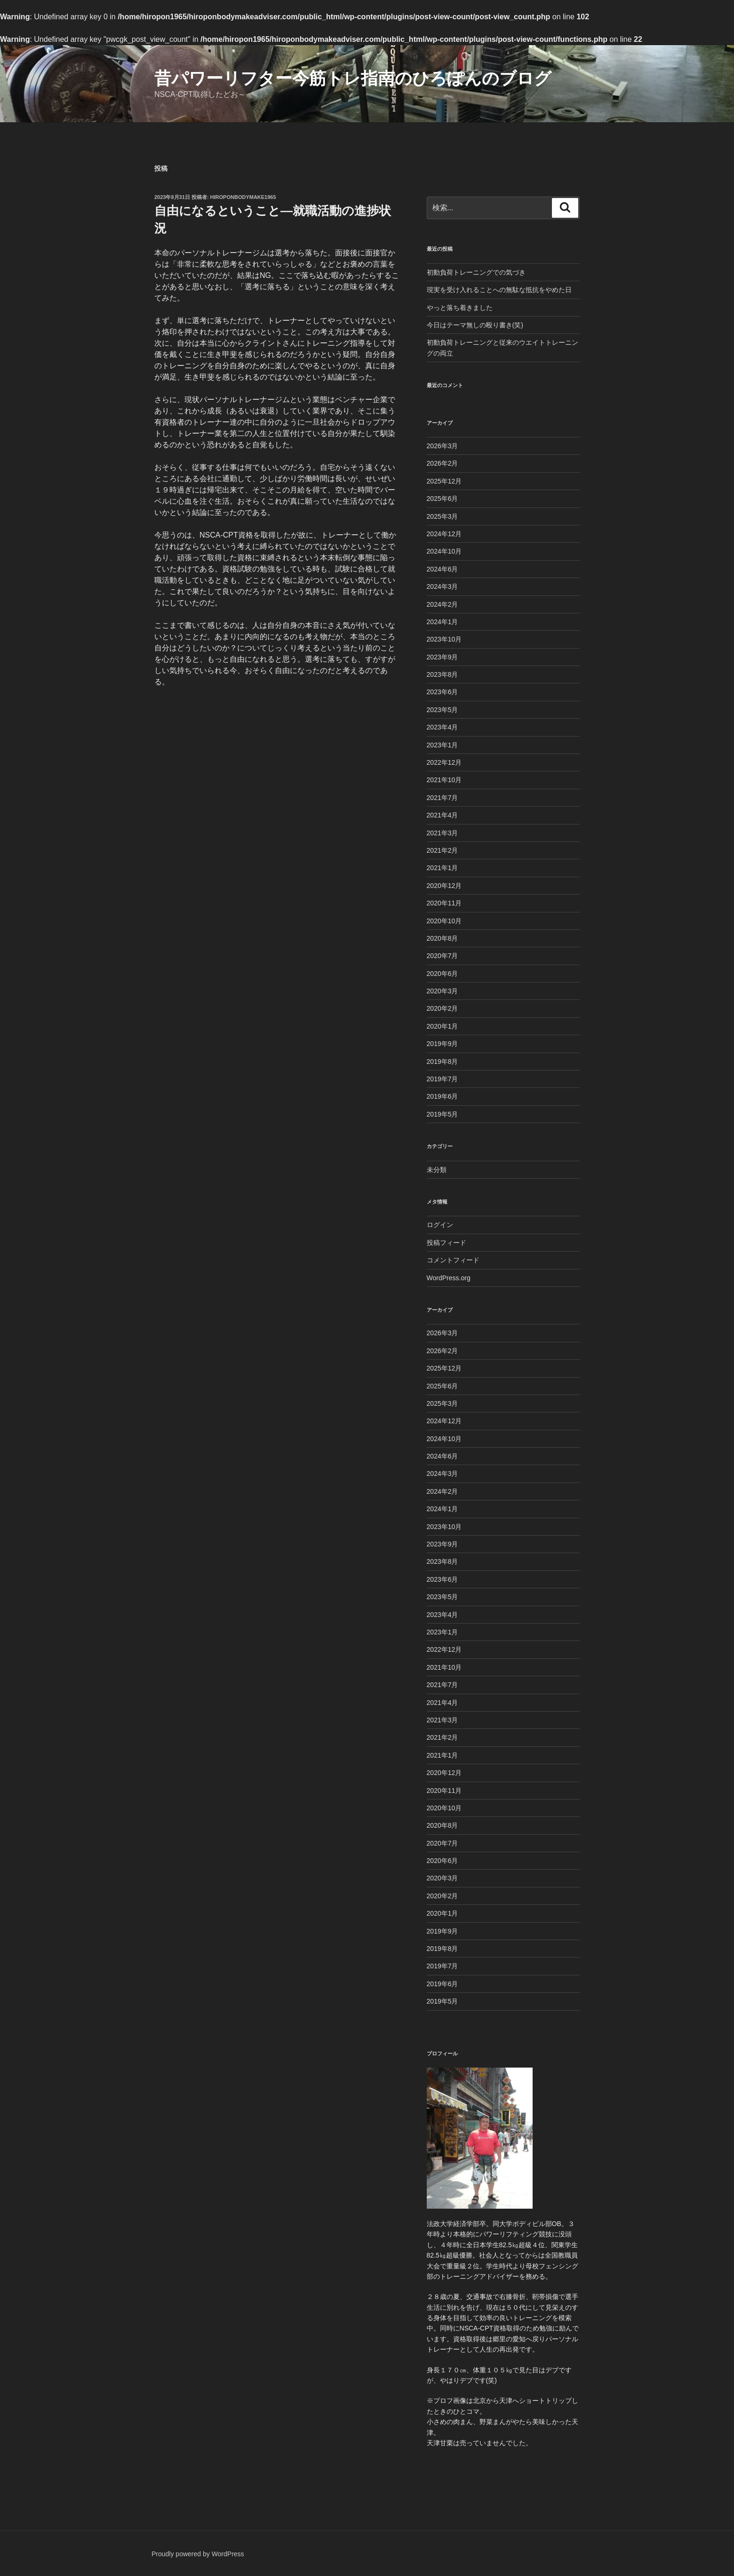 This screenshot has width=734, height=2576. I want to click on 2023年9月, so click(442, 657).